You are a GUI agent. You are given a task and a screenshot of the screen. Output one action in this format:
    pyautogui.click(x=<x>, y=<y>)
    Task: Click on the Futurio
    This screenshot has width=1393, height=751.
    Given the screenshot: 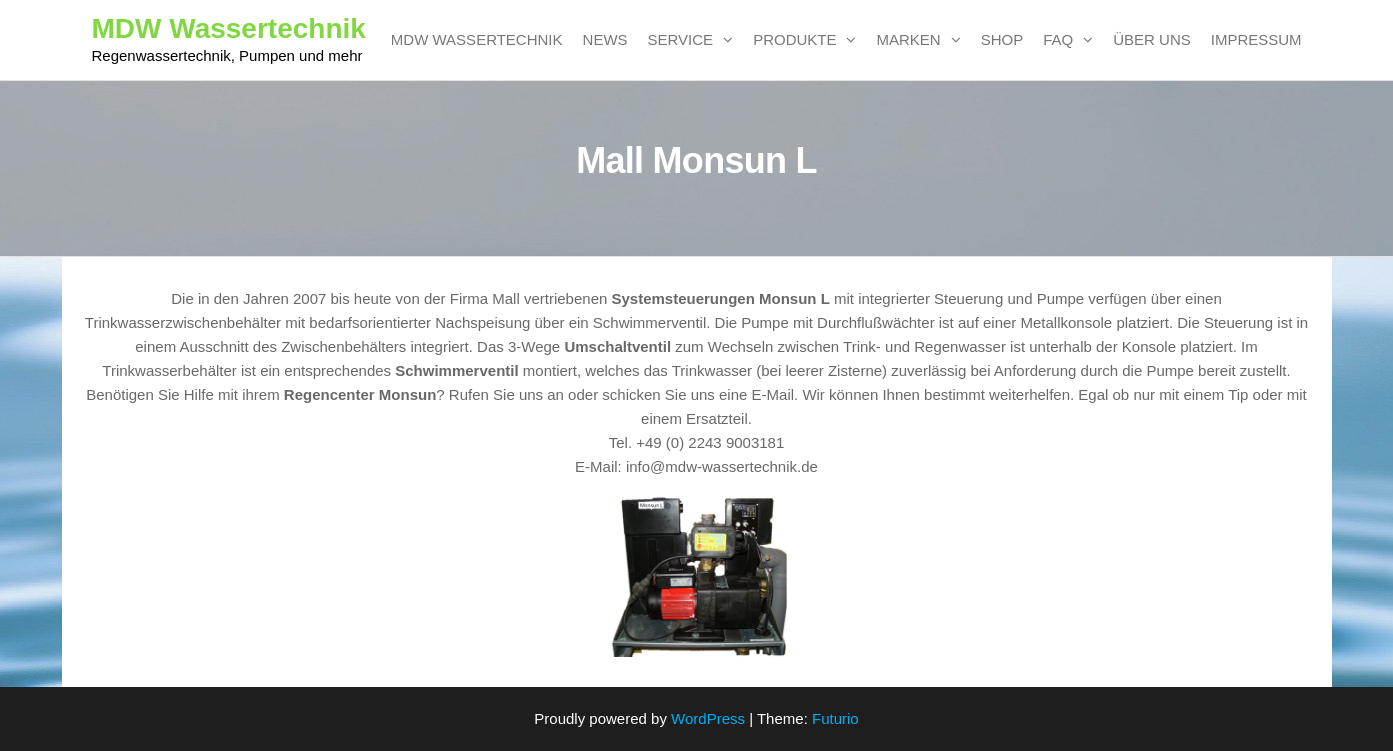 What is the action you would take?
    pyautogui.click(x=835, y=718)
    